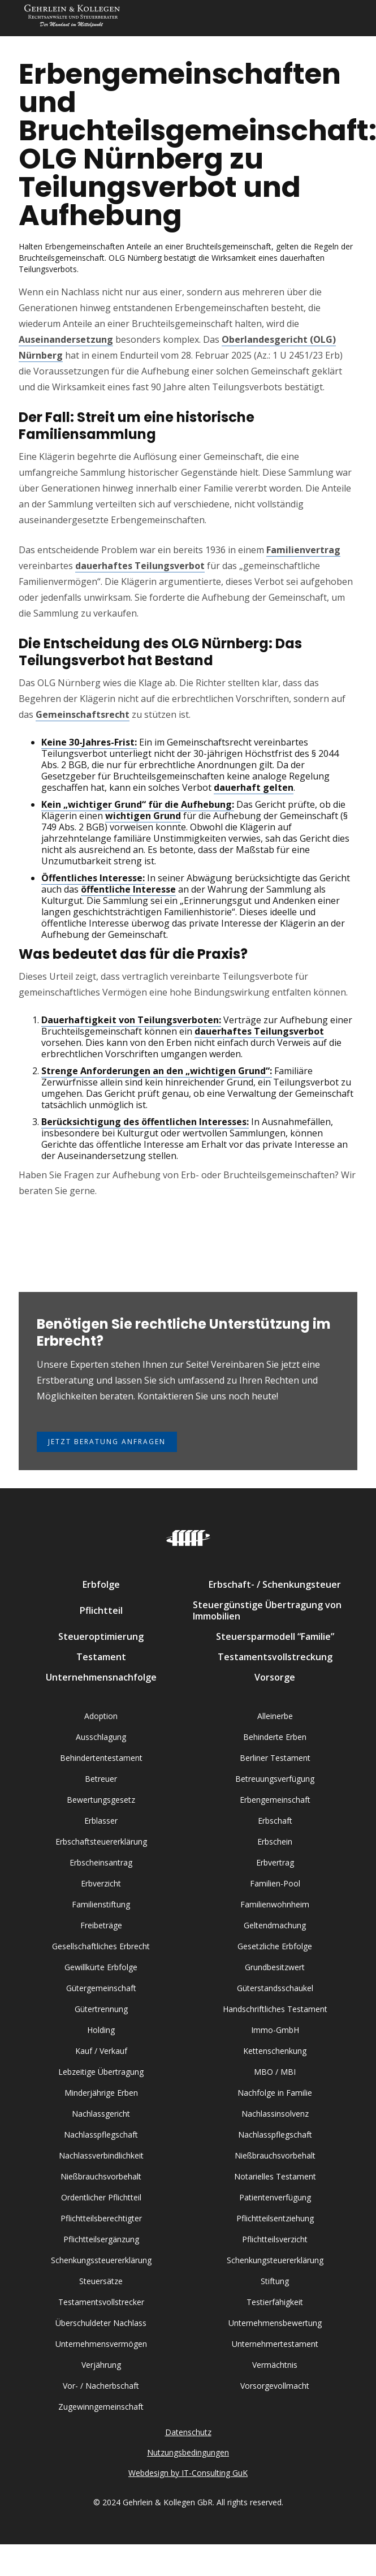 Image resolution: width=376 pixels, height=2576 pixels. I want to click on Gewillkürte Erbfolge, so click(100, 1967).